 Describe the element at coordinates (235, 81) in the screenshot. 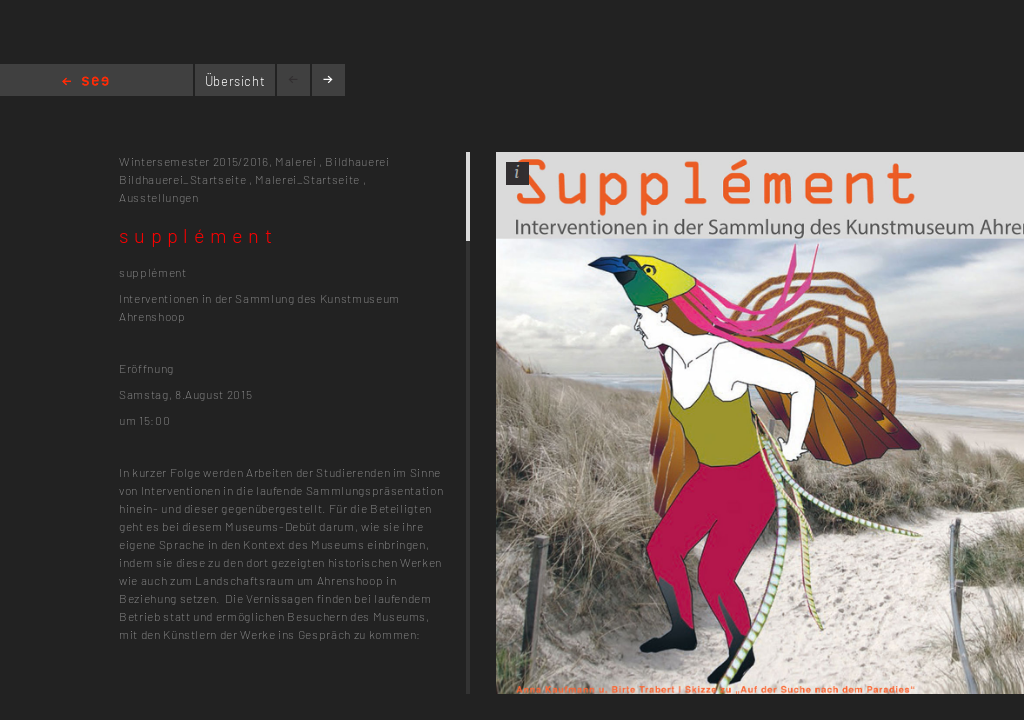

I see `Übersicht` at that location.